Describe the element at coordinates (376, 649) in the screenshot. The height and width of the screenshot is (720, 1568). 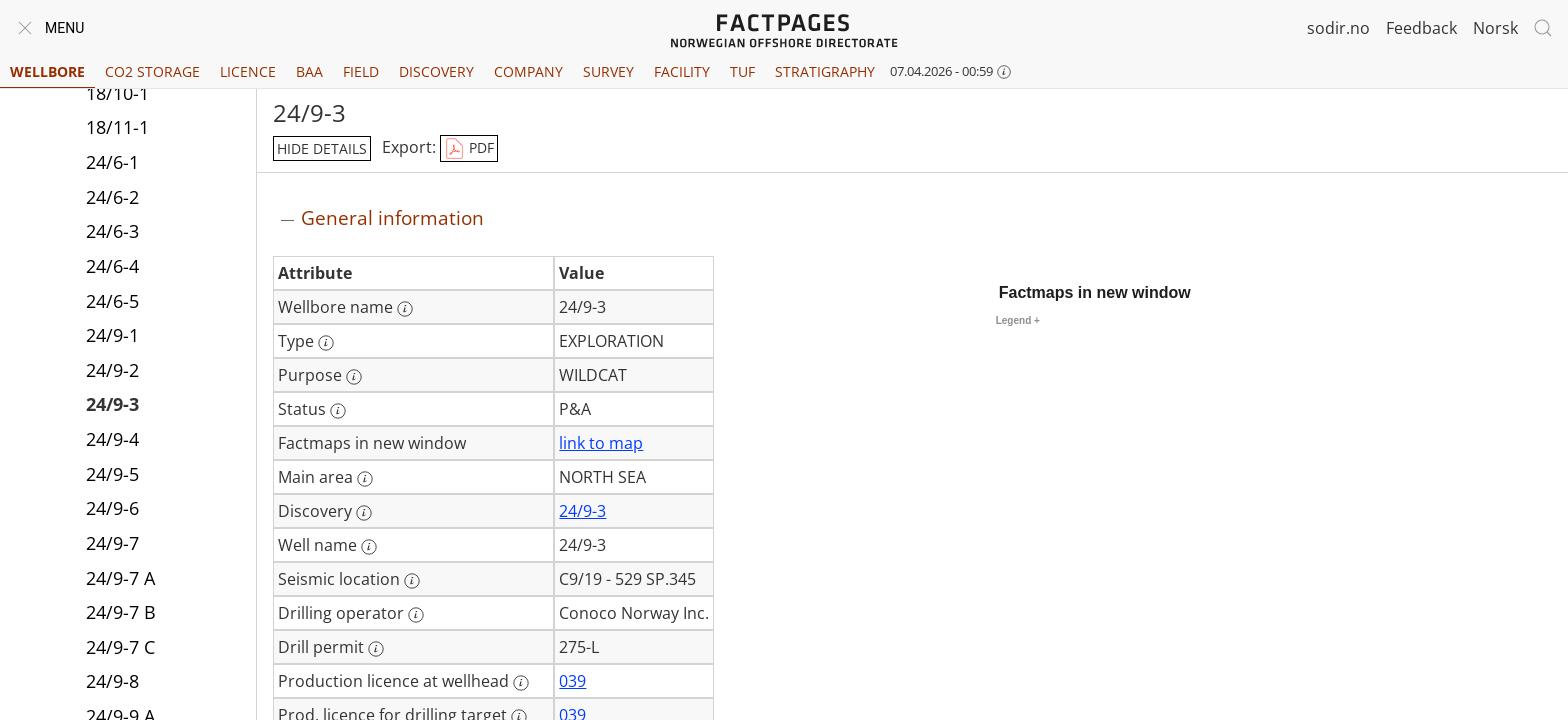
I see `[More information: Drill permit]` at that location.